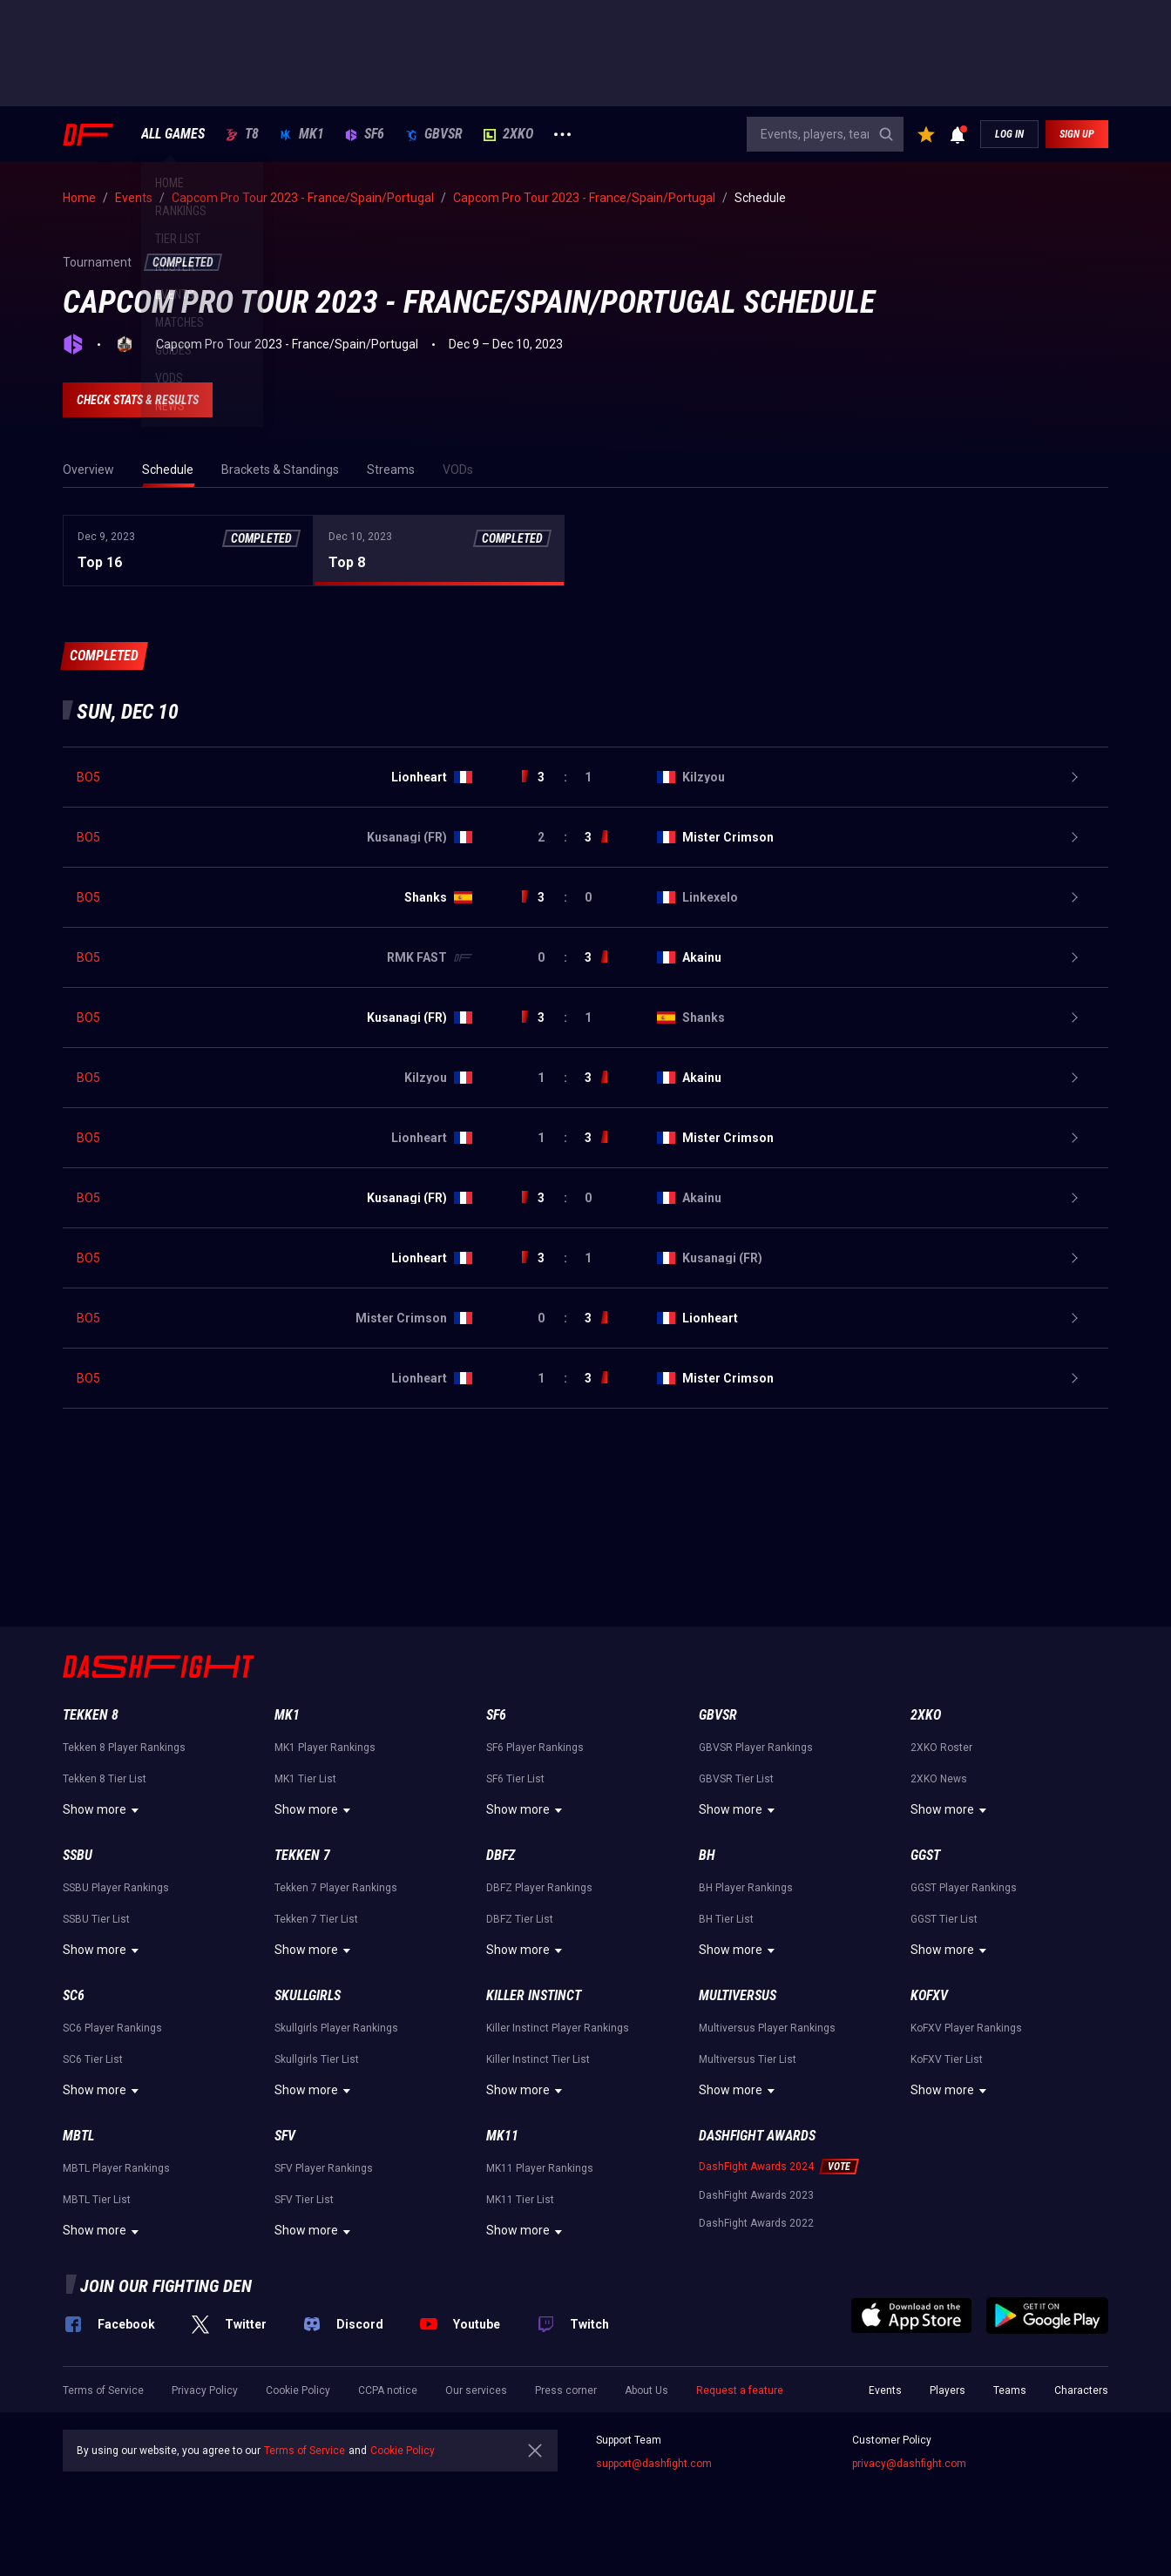 The height and width of the screenshot is (2576, 1171). What do you see at coordinates (938, 1779) in the screenshot?
I see `2XKO News` at bounding box center [938, 1779].